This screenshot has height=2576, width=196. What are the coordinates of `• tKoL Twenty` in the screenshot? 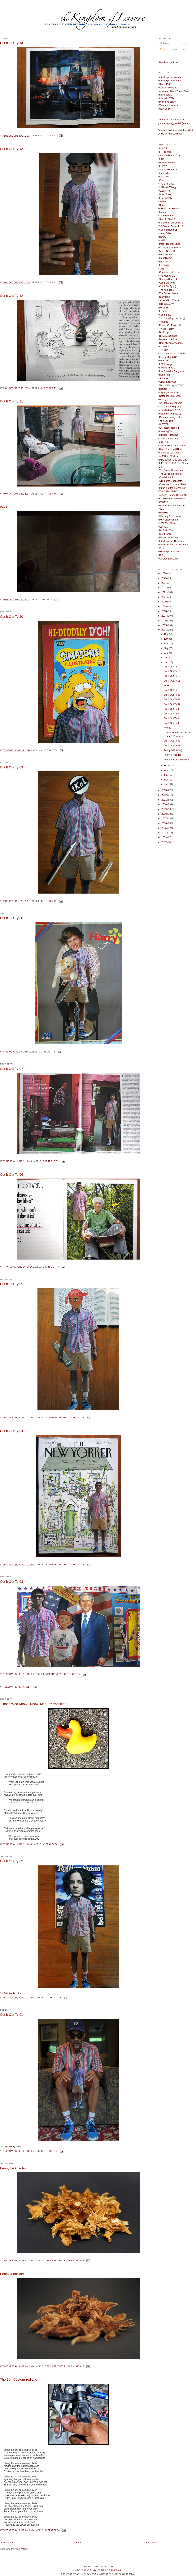 It's located at (165, 198).